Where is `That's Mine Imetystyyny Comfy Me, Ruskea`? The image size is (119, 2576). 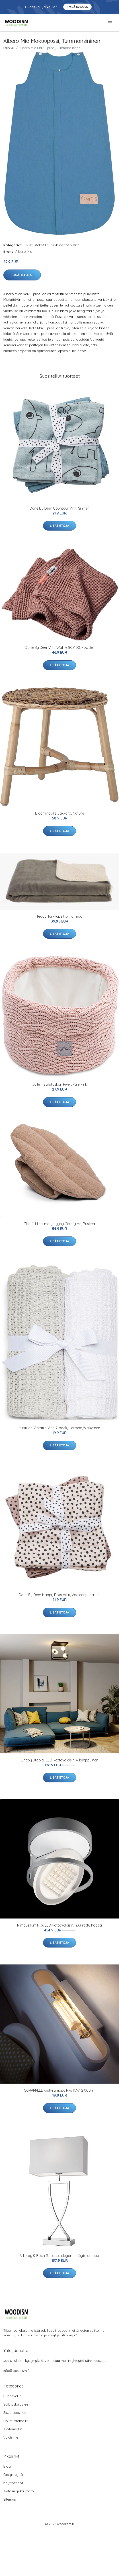
That's Mine Imetystyyny Comfy Me, Ruskea is located at coordinates (59, 1224).